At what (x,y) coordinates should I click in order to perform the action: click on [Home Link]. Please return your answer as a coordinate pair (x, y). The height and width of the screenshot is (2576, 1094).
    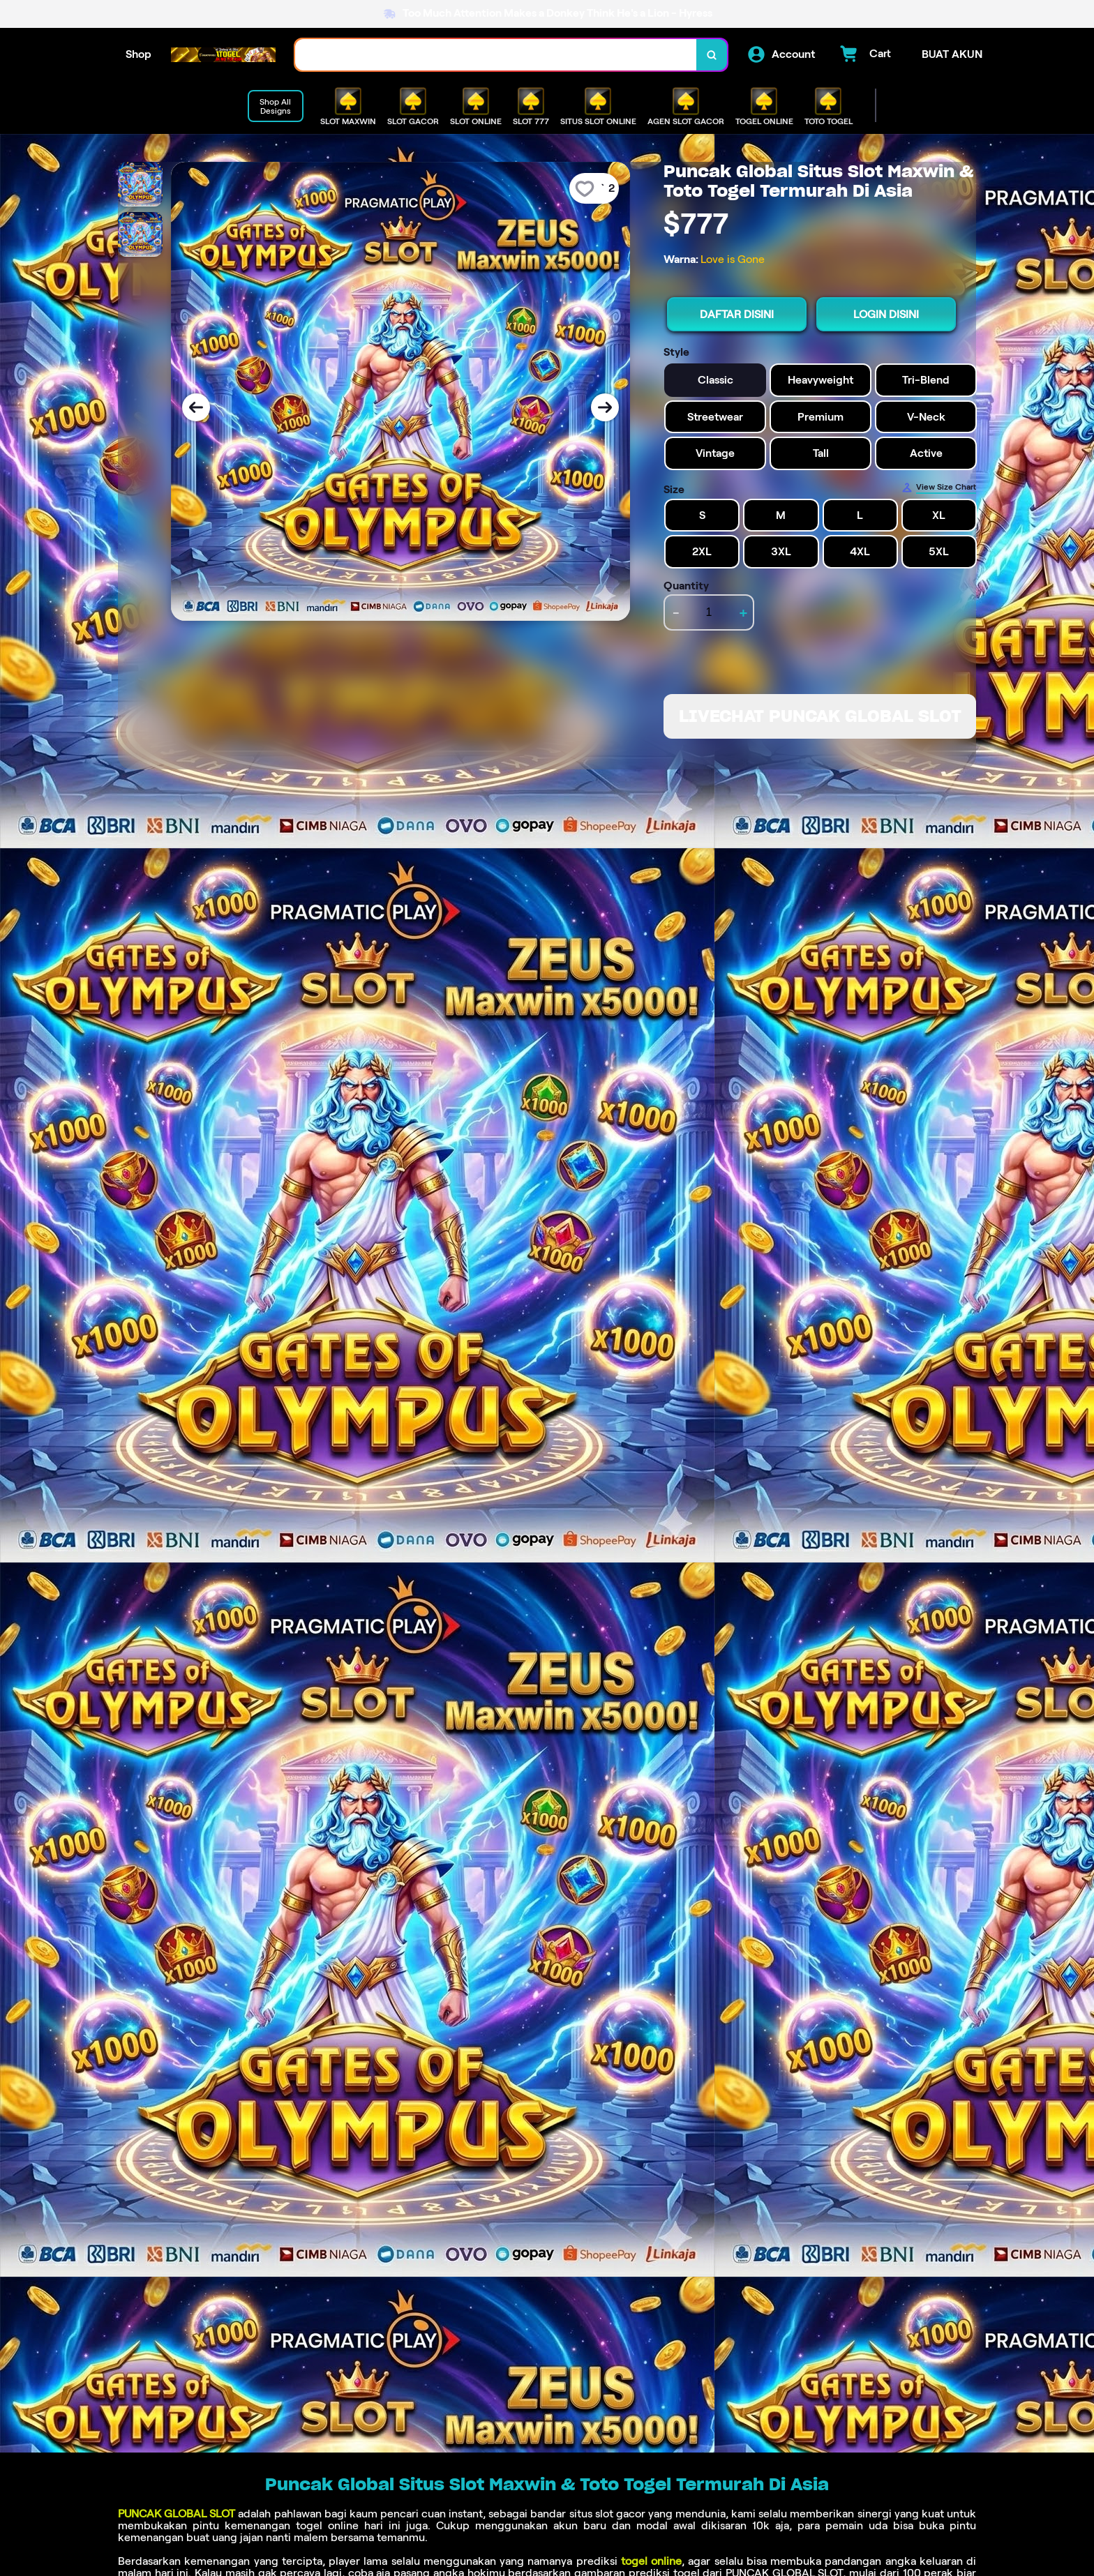
    Looking at the image, I should click on (223, 54).